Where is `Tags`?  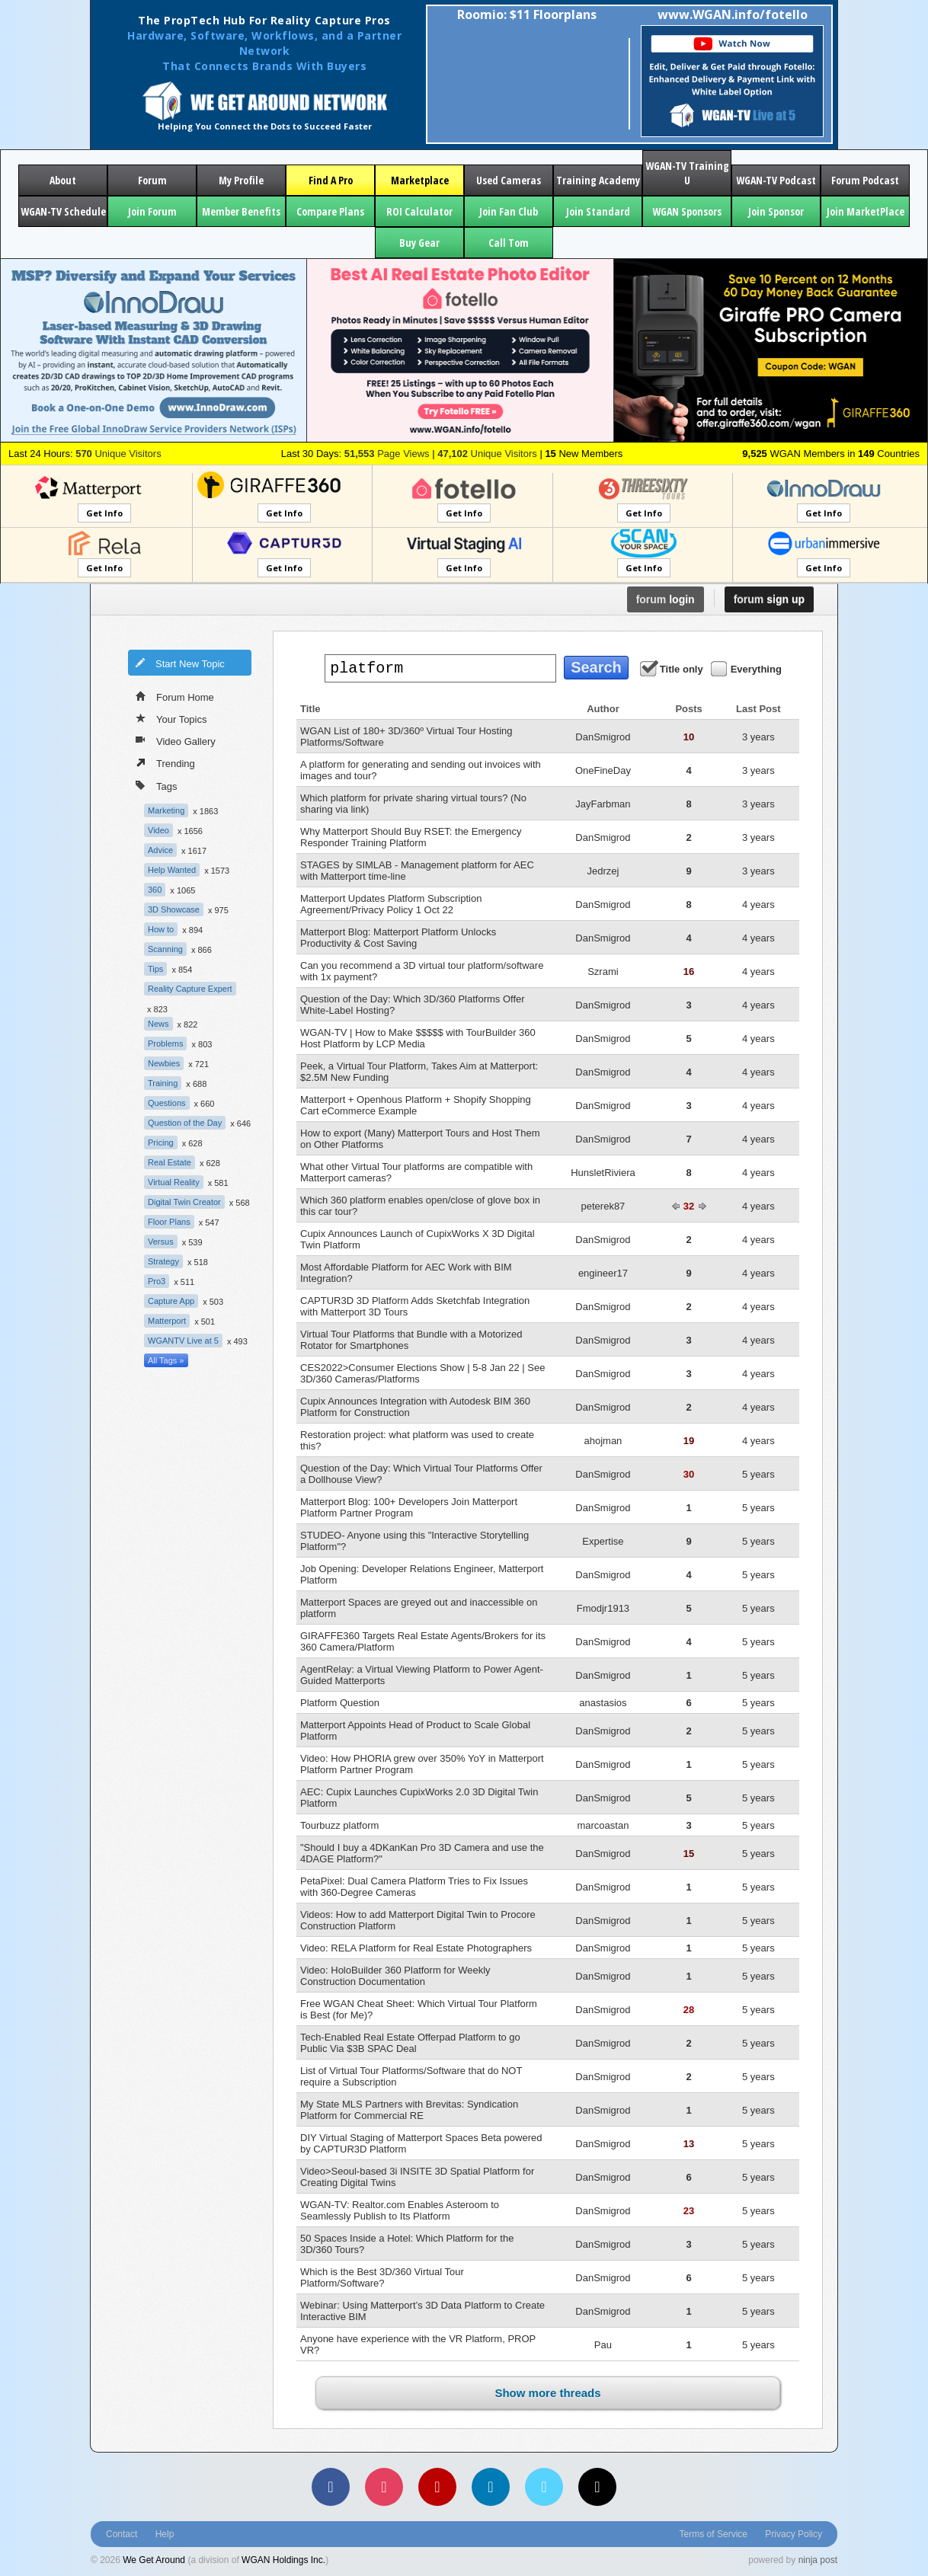 Tags is located at coordinates (156, 785).